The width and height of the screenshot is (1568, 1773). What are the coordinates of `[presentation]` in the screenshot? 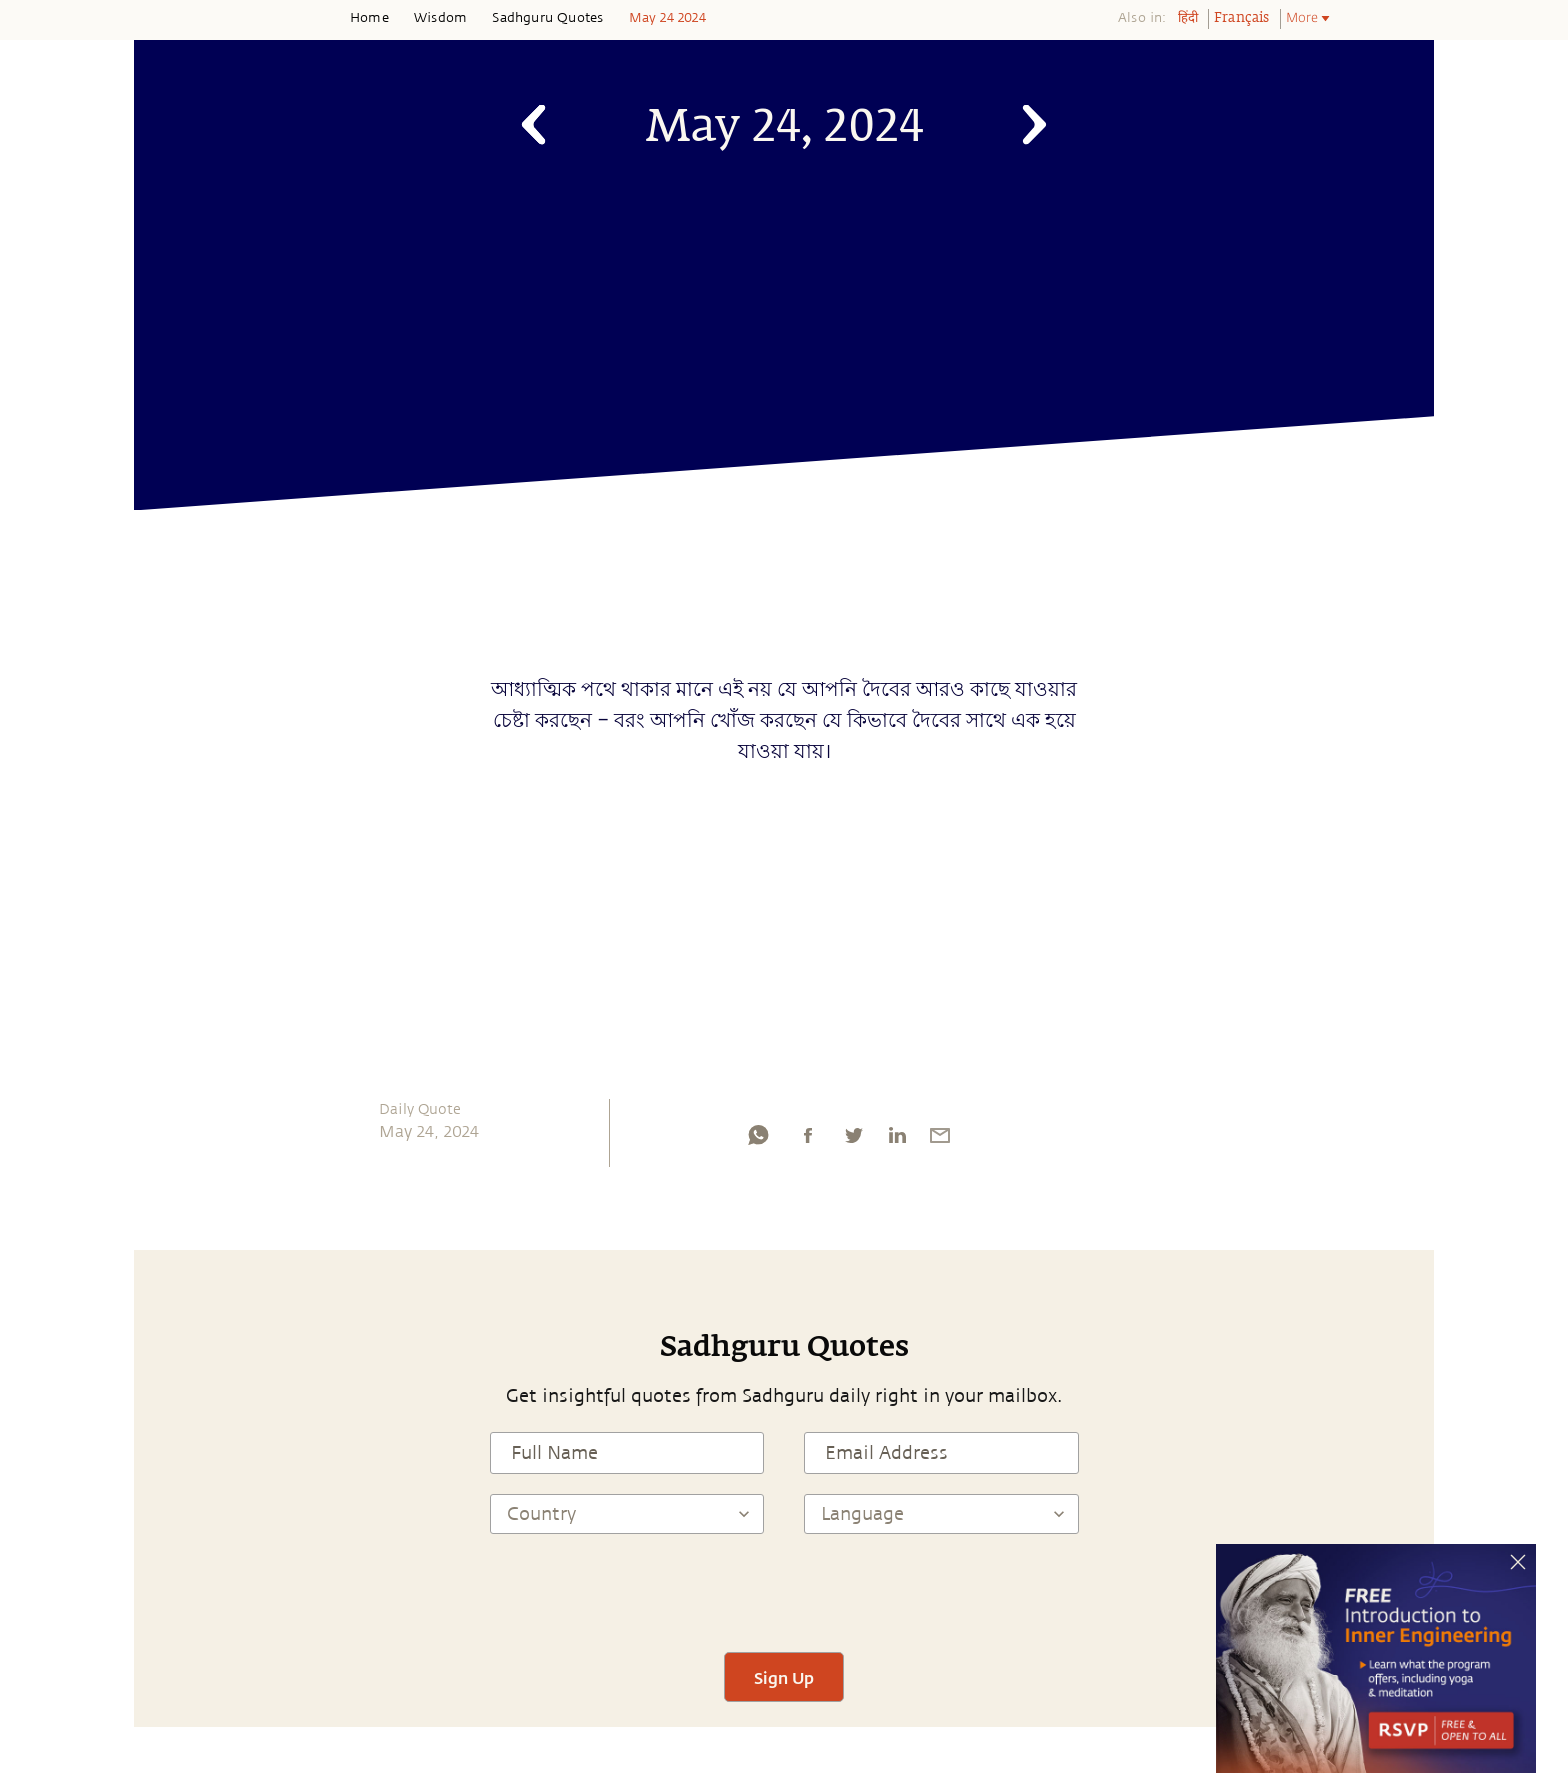 It's located at (784, 1593).